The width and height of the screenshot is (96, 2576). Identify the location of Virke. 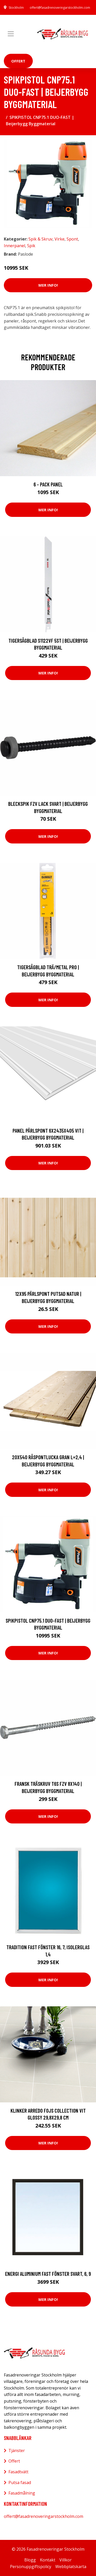
(60, 239).